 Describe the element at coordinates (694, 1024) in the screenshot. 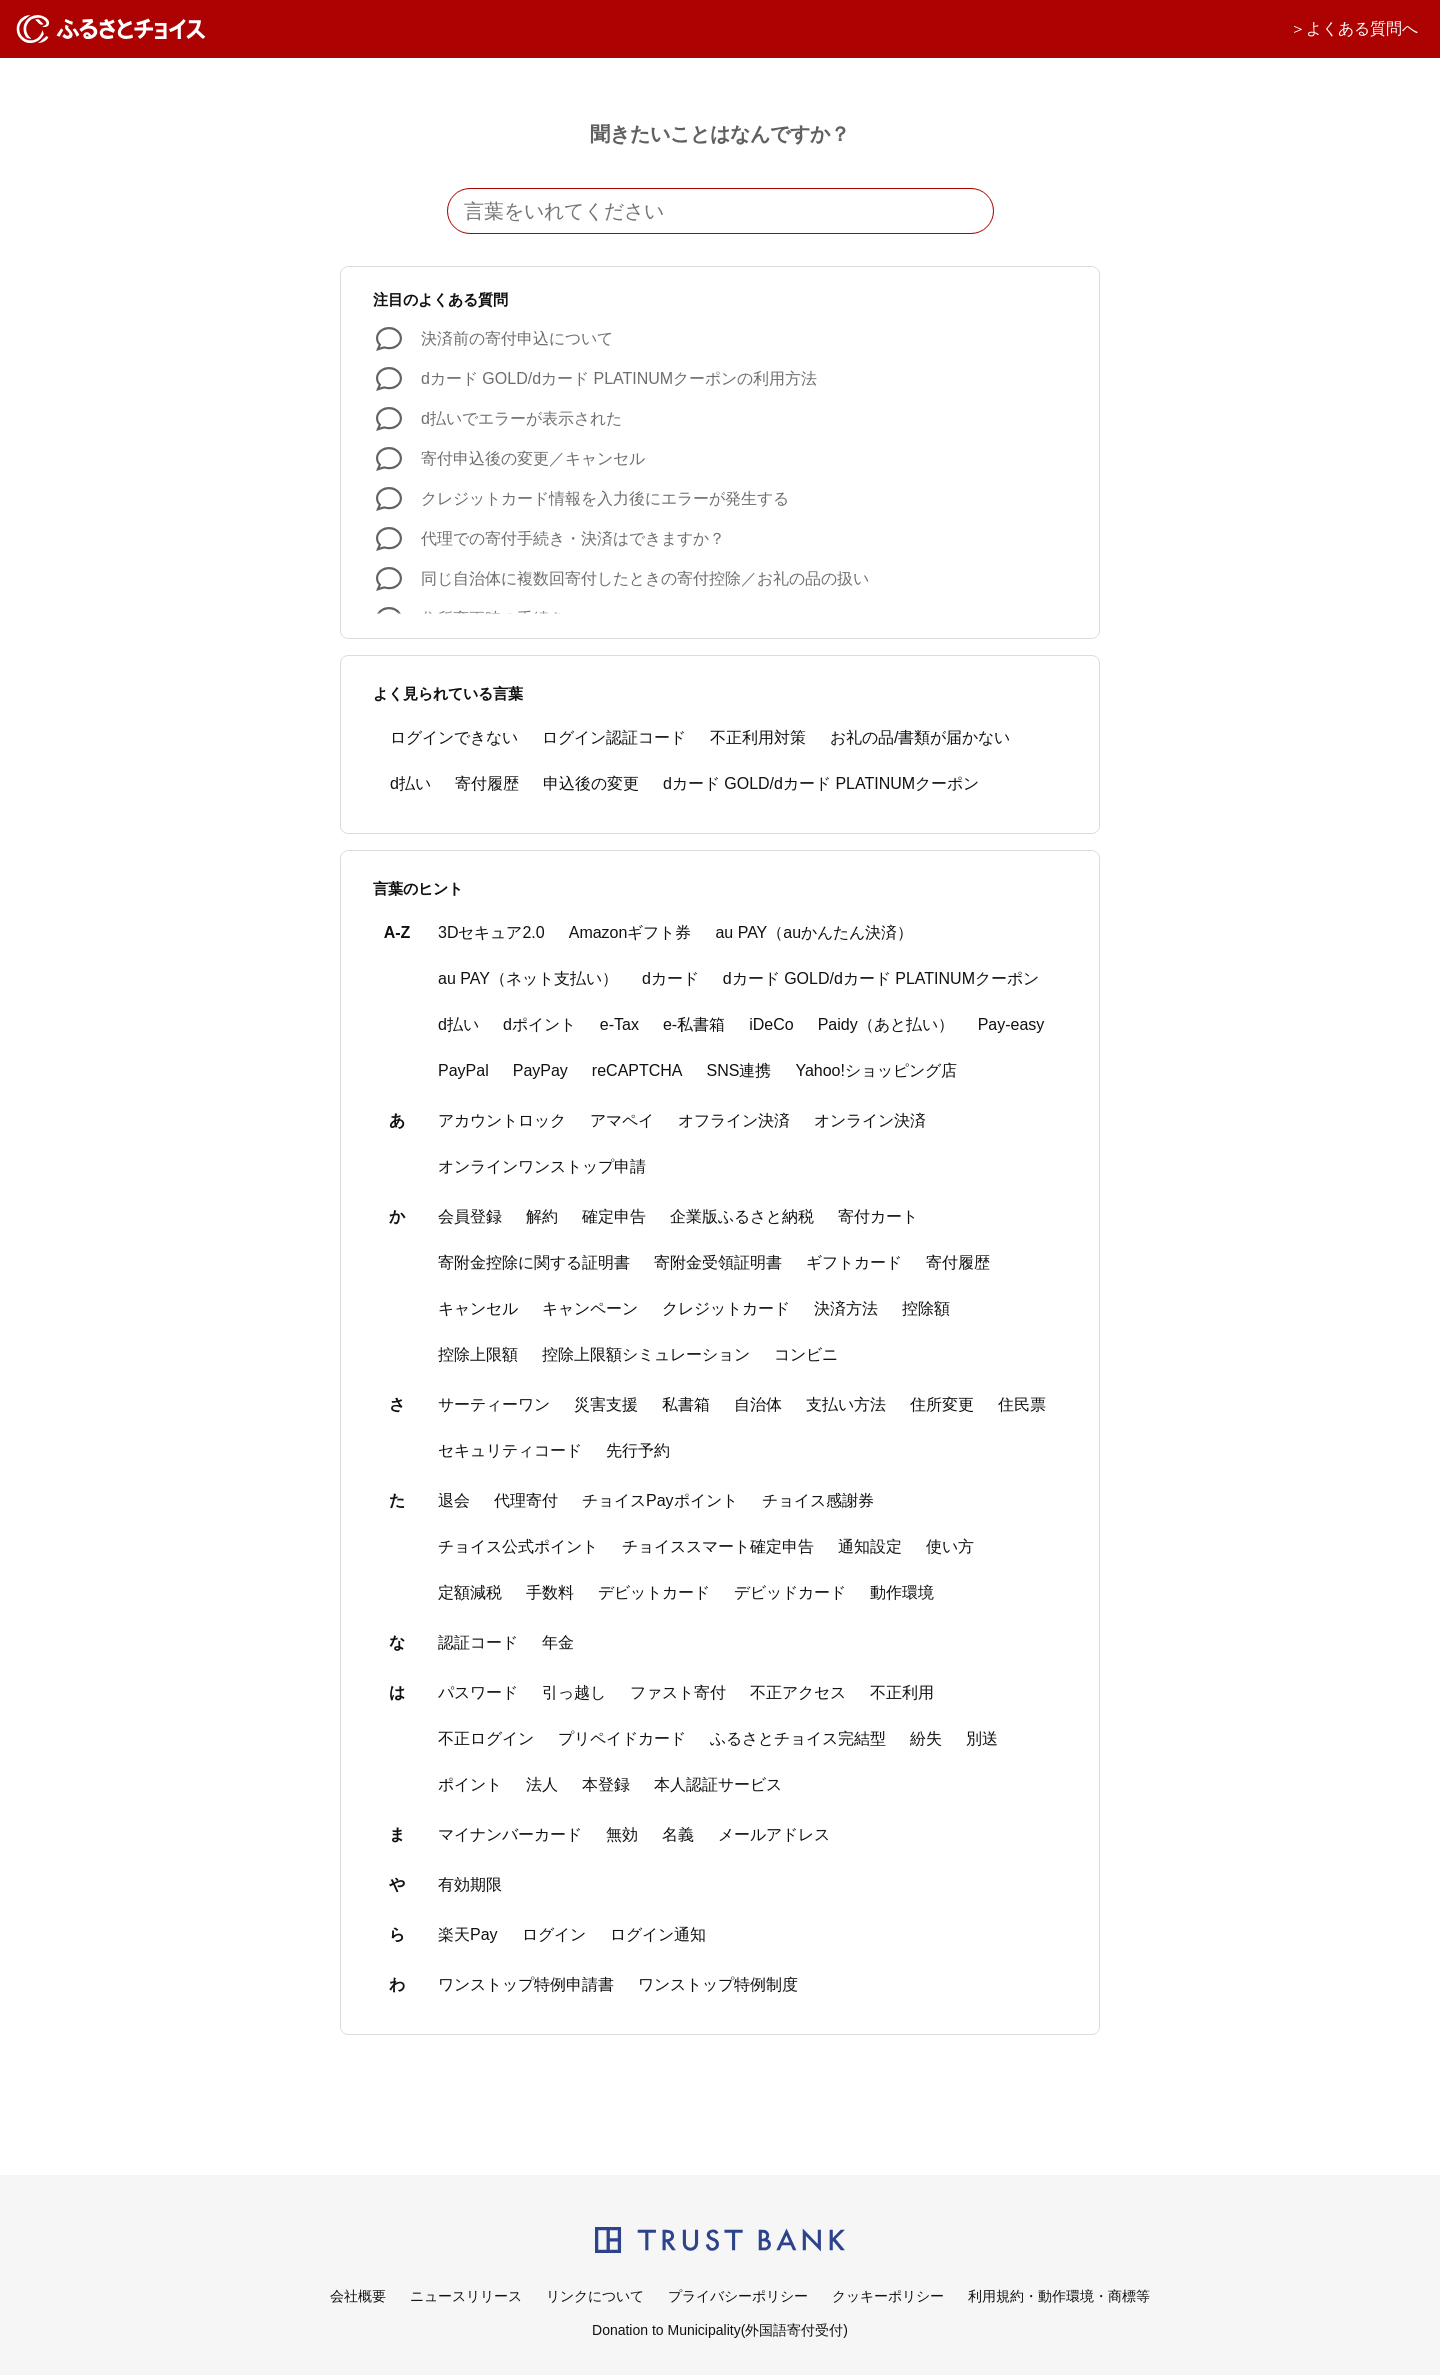

I see `e-私書箱` at that location.